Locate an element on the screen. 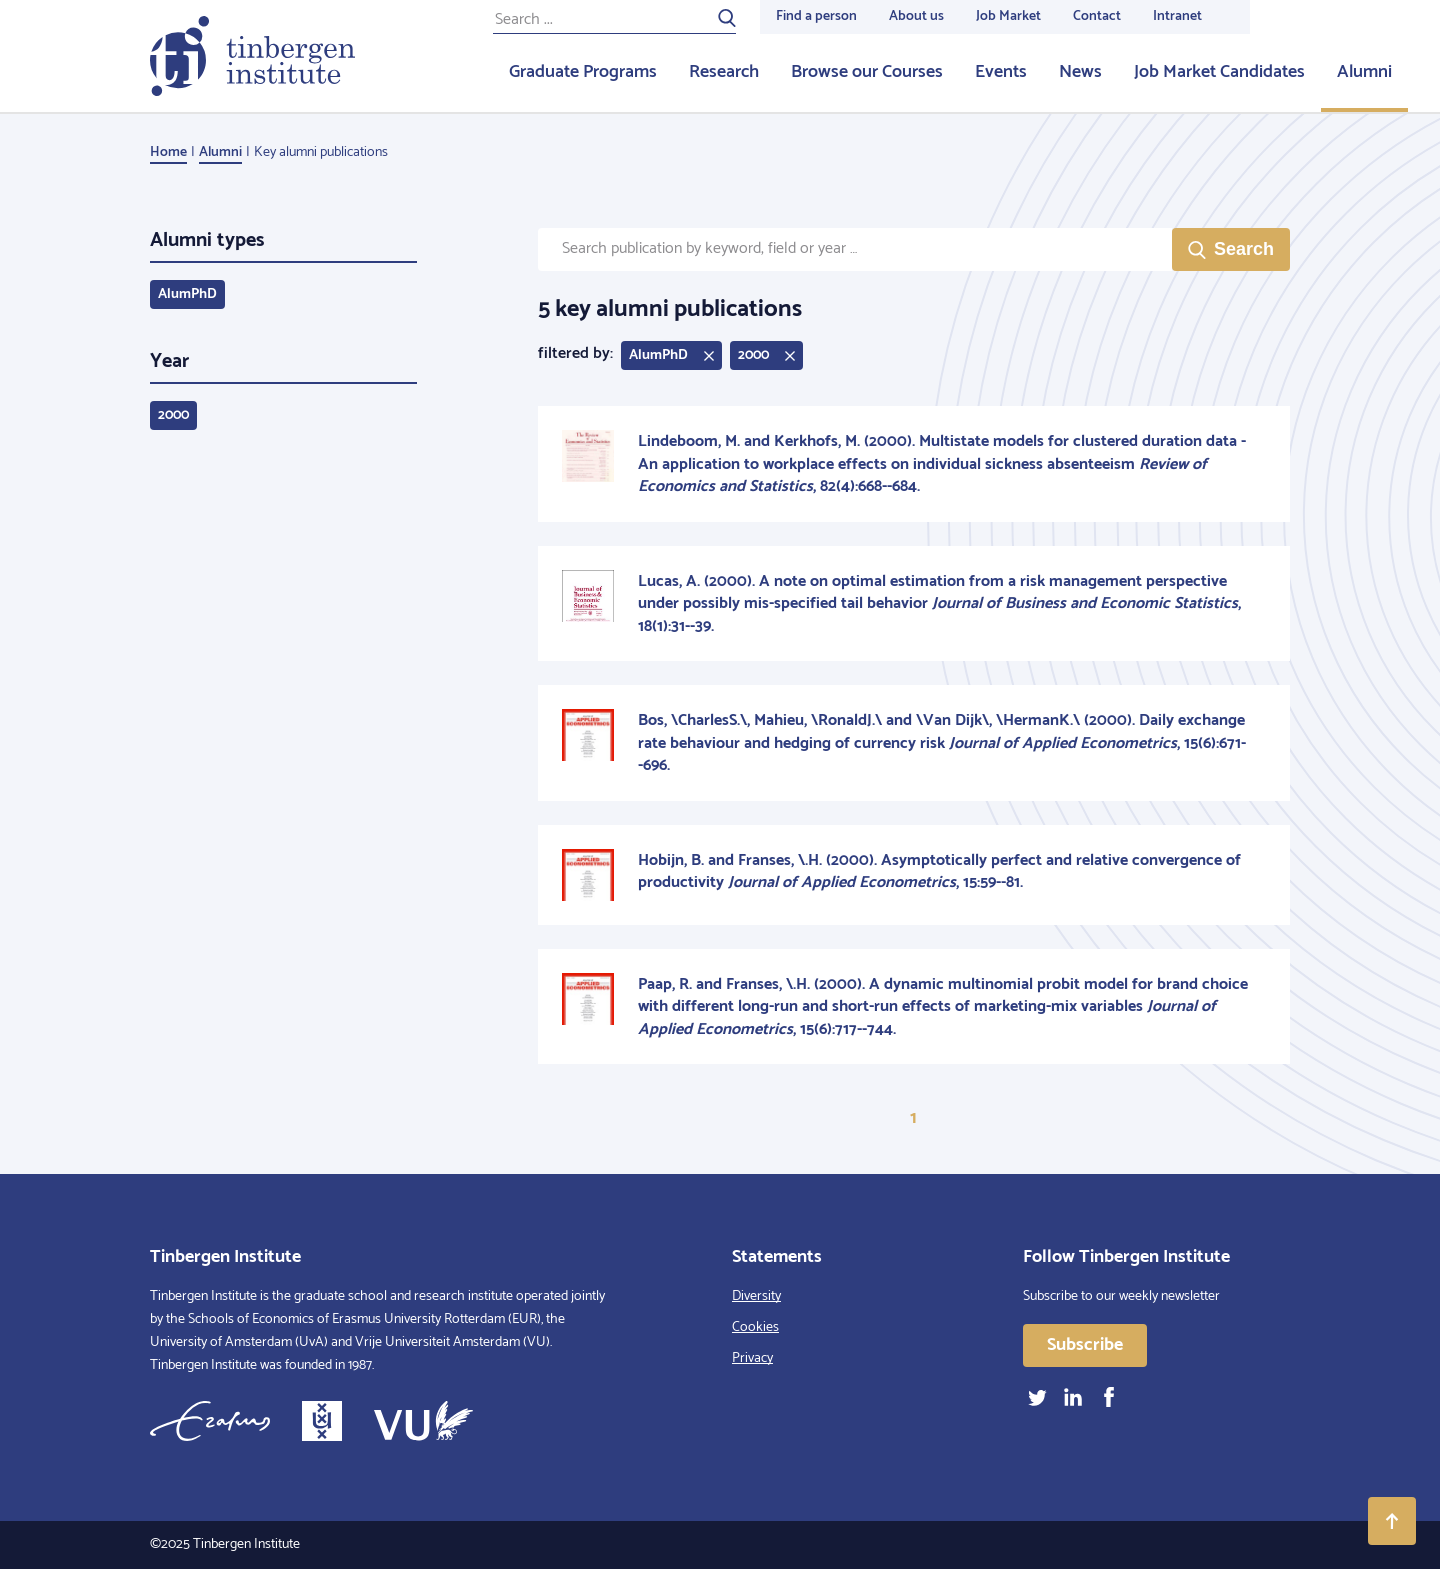 This screenshot has width=1440, height=1569. AlumPhD is located at coordinates (187, 294).